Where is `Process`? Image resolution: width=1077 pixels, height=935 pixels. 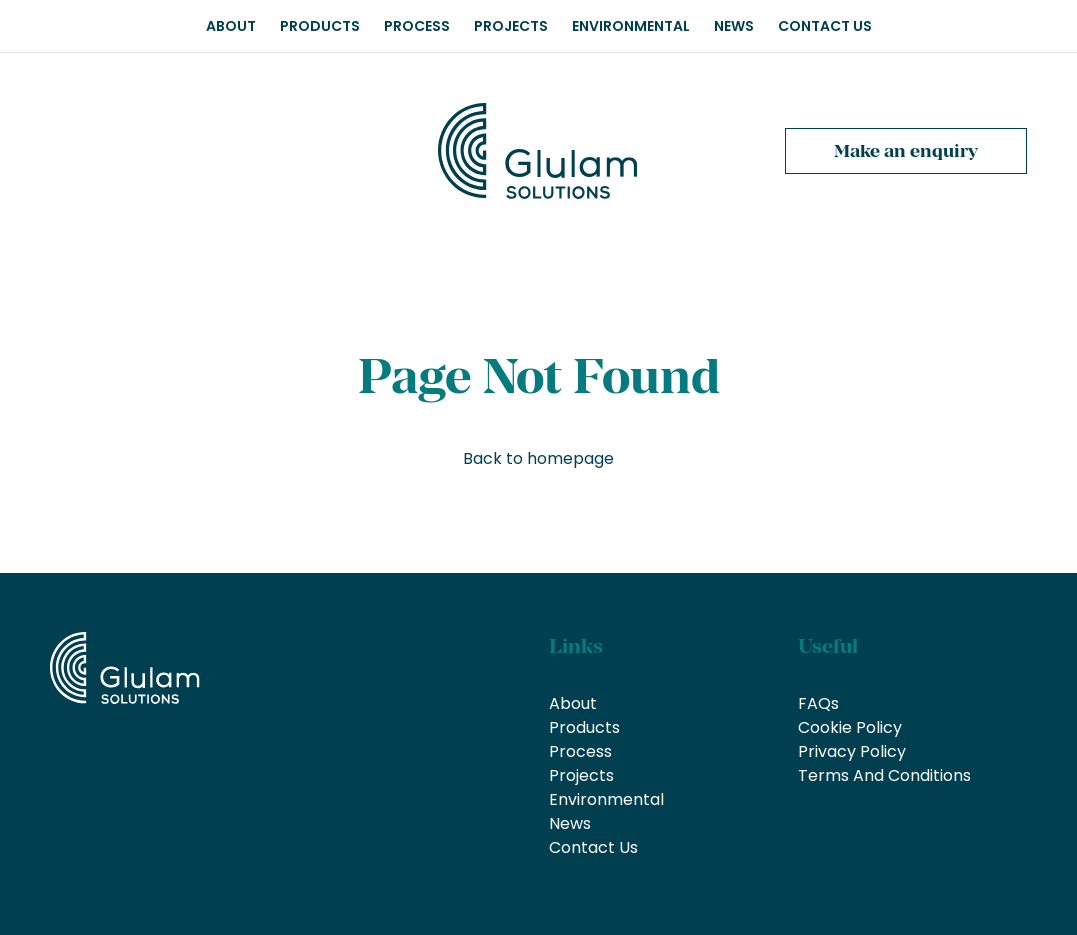
Process is located at coordinates (417, 26).